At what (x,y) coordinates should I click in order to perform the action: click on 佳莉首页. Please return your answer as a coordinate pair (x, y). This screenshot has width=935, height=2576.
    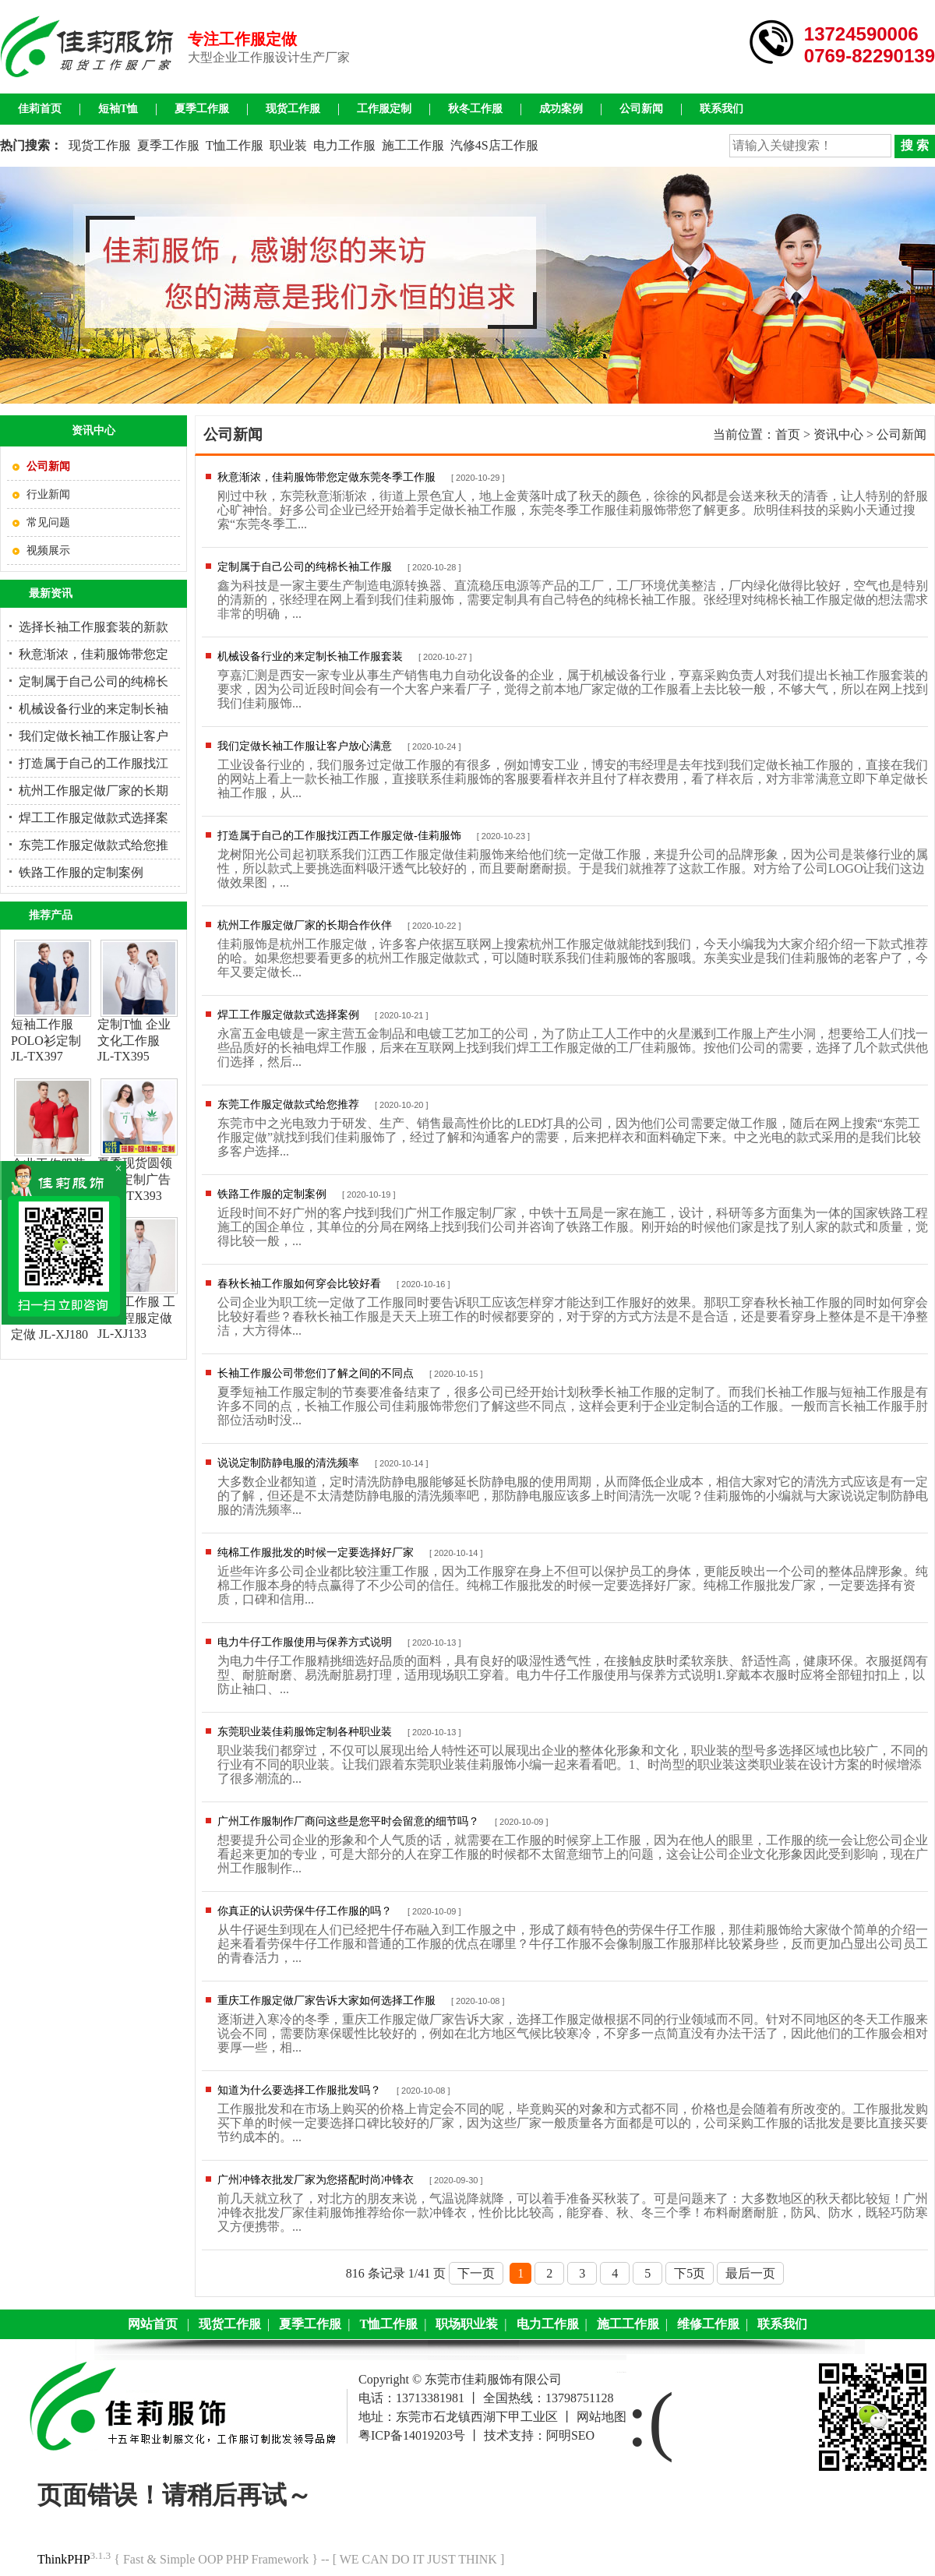
    Looking at the image, I should click on (40, 109).